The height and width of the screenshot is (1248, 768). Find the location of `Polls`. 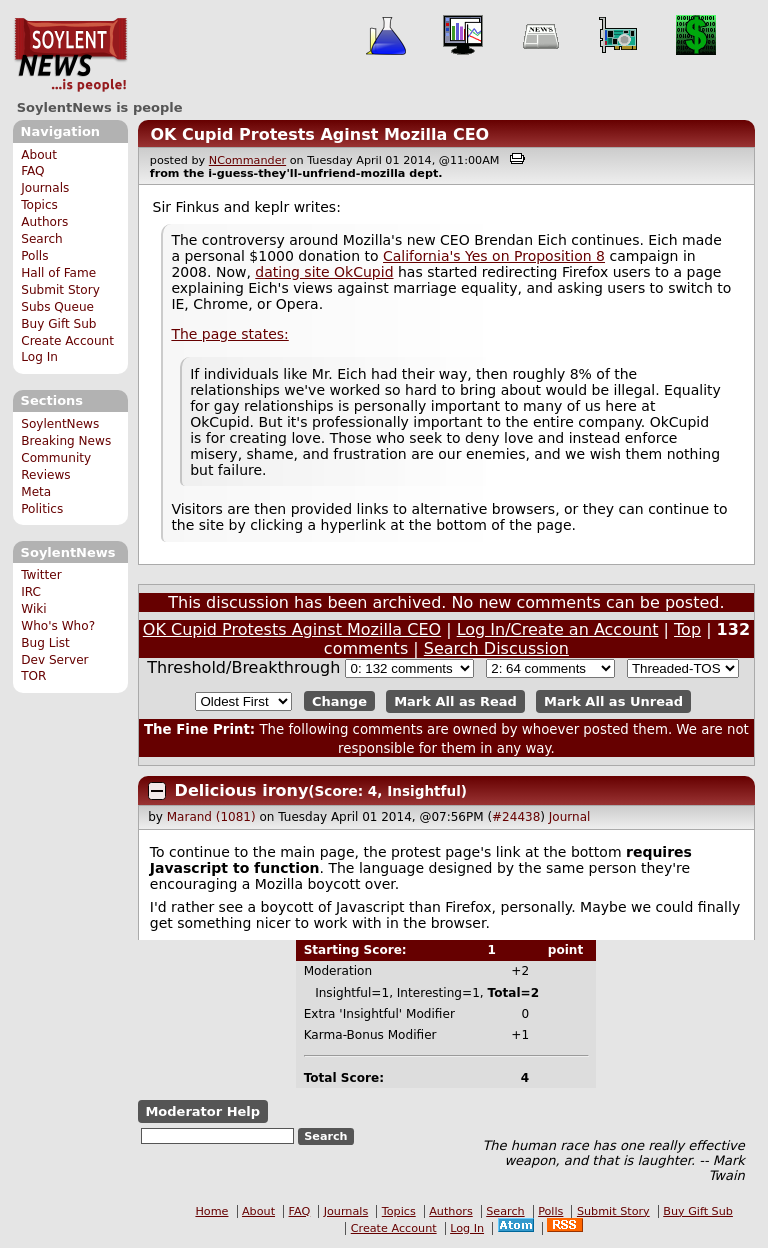

Polls is located at coordinates (34, 256).